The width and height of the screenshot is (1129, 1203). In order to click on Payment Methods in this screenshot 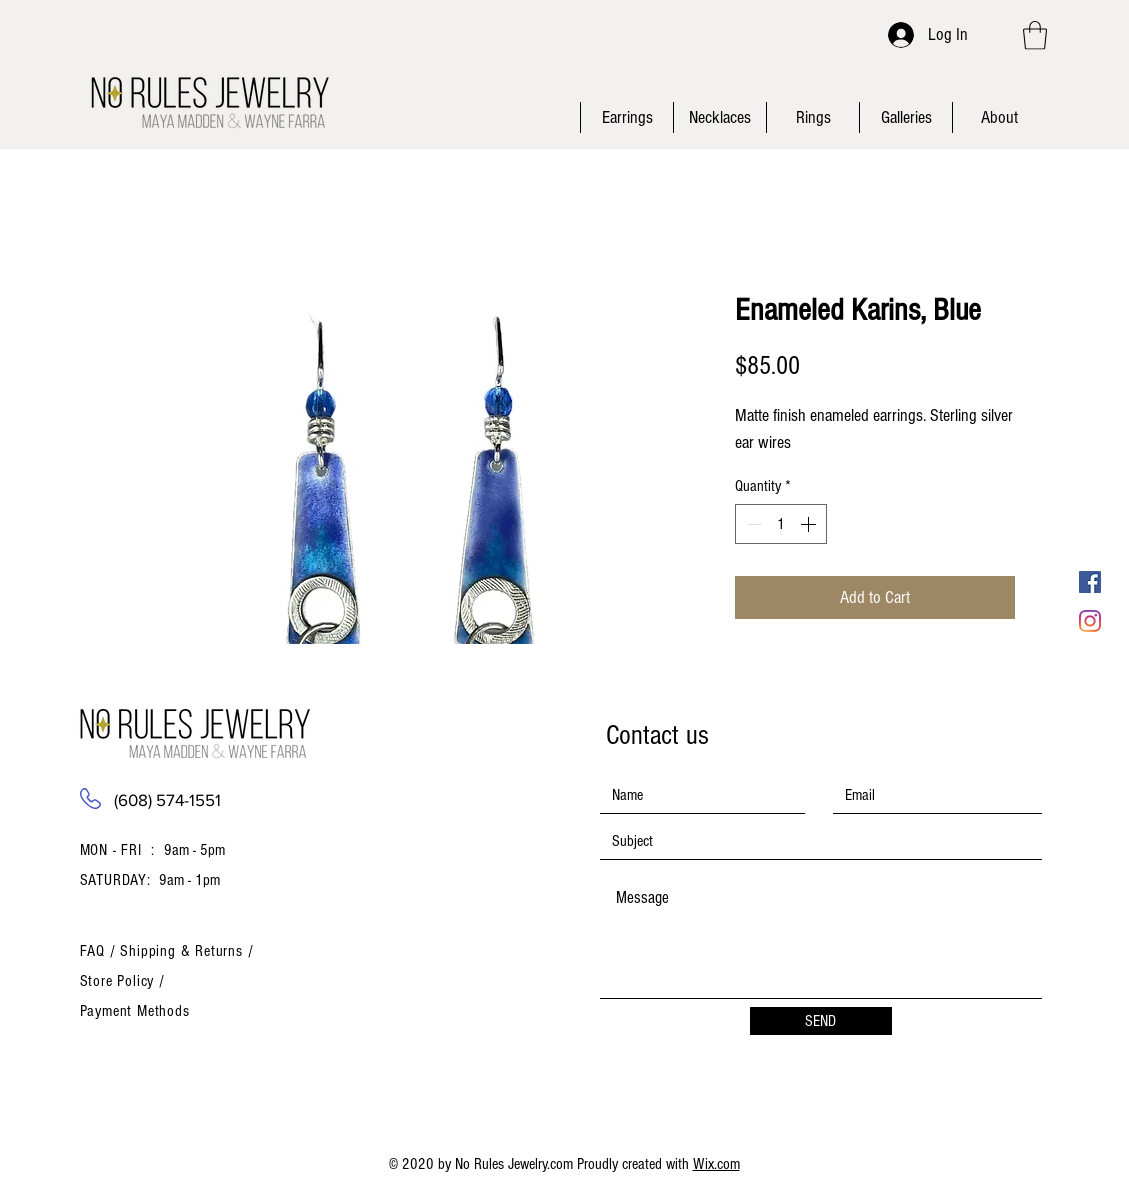, I will do `click(135, 1011)`.